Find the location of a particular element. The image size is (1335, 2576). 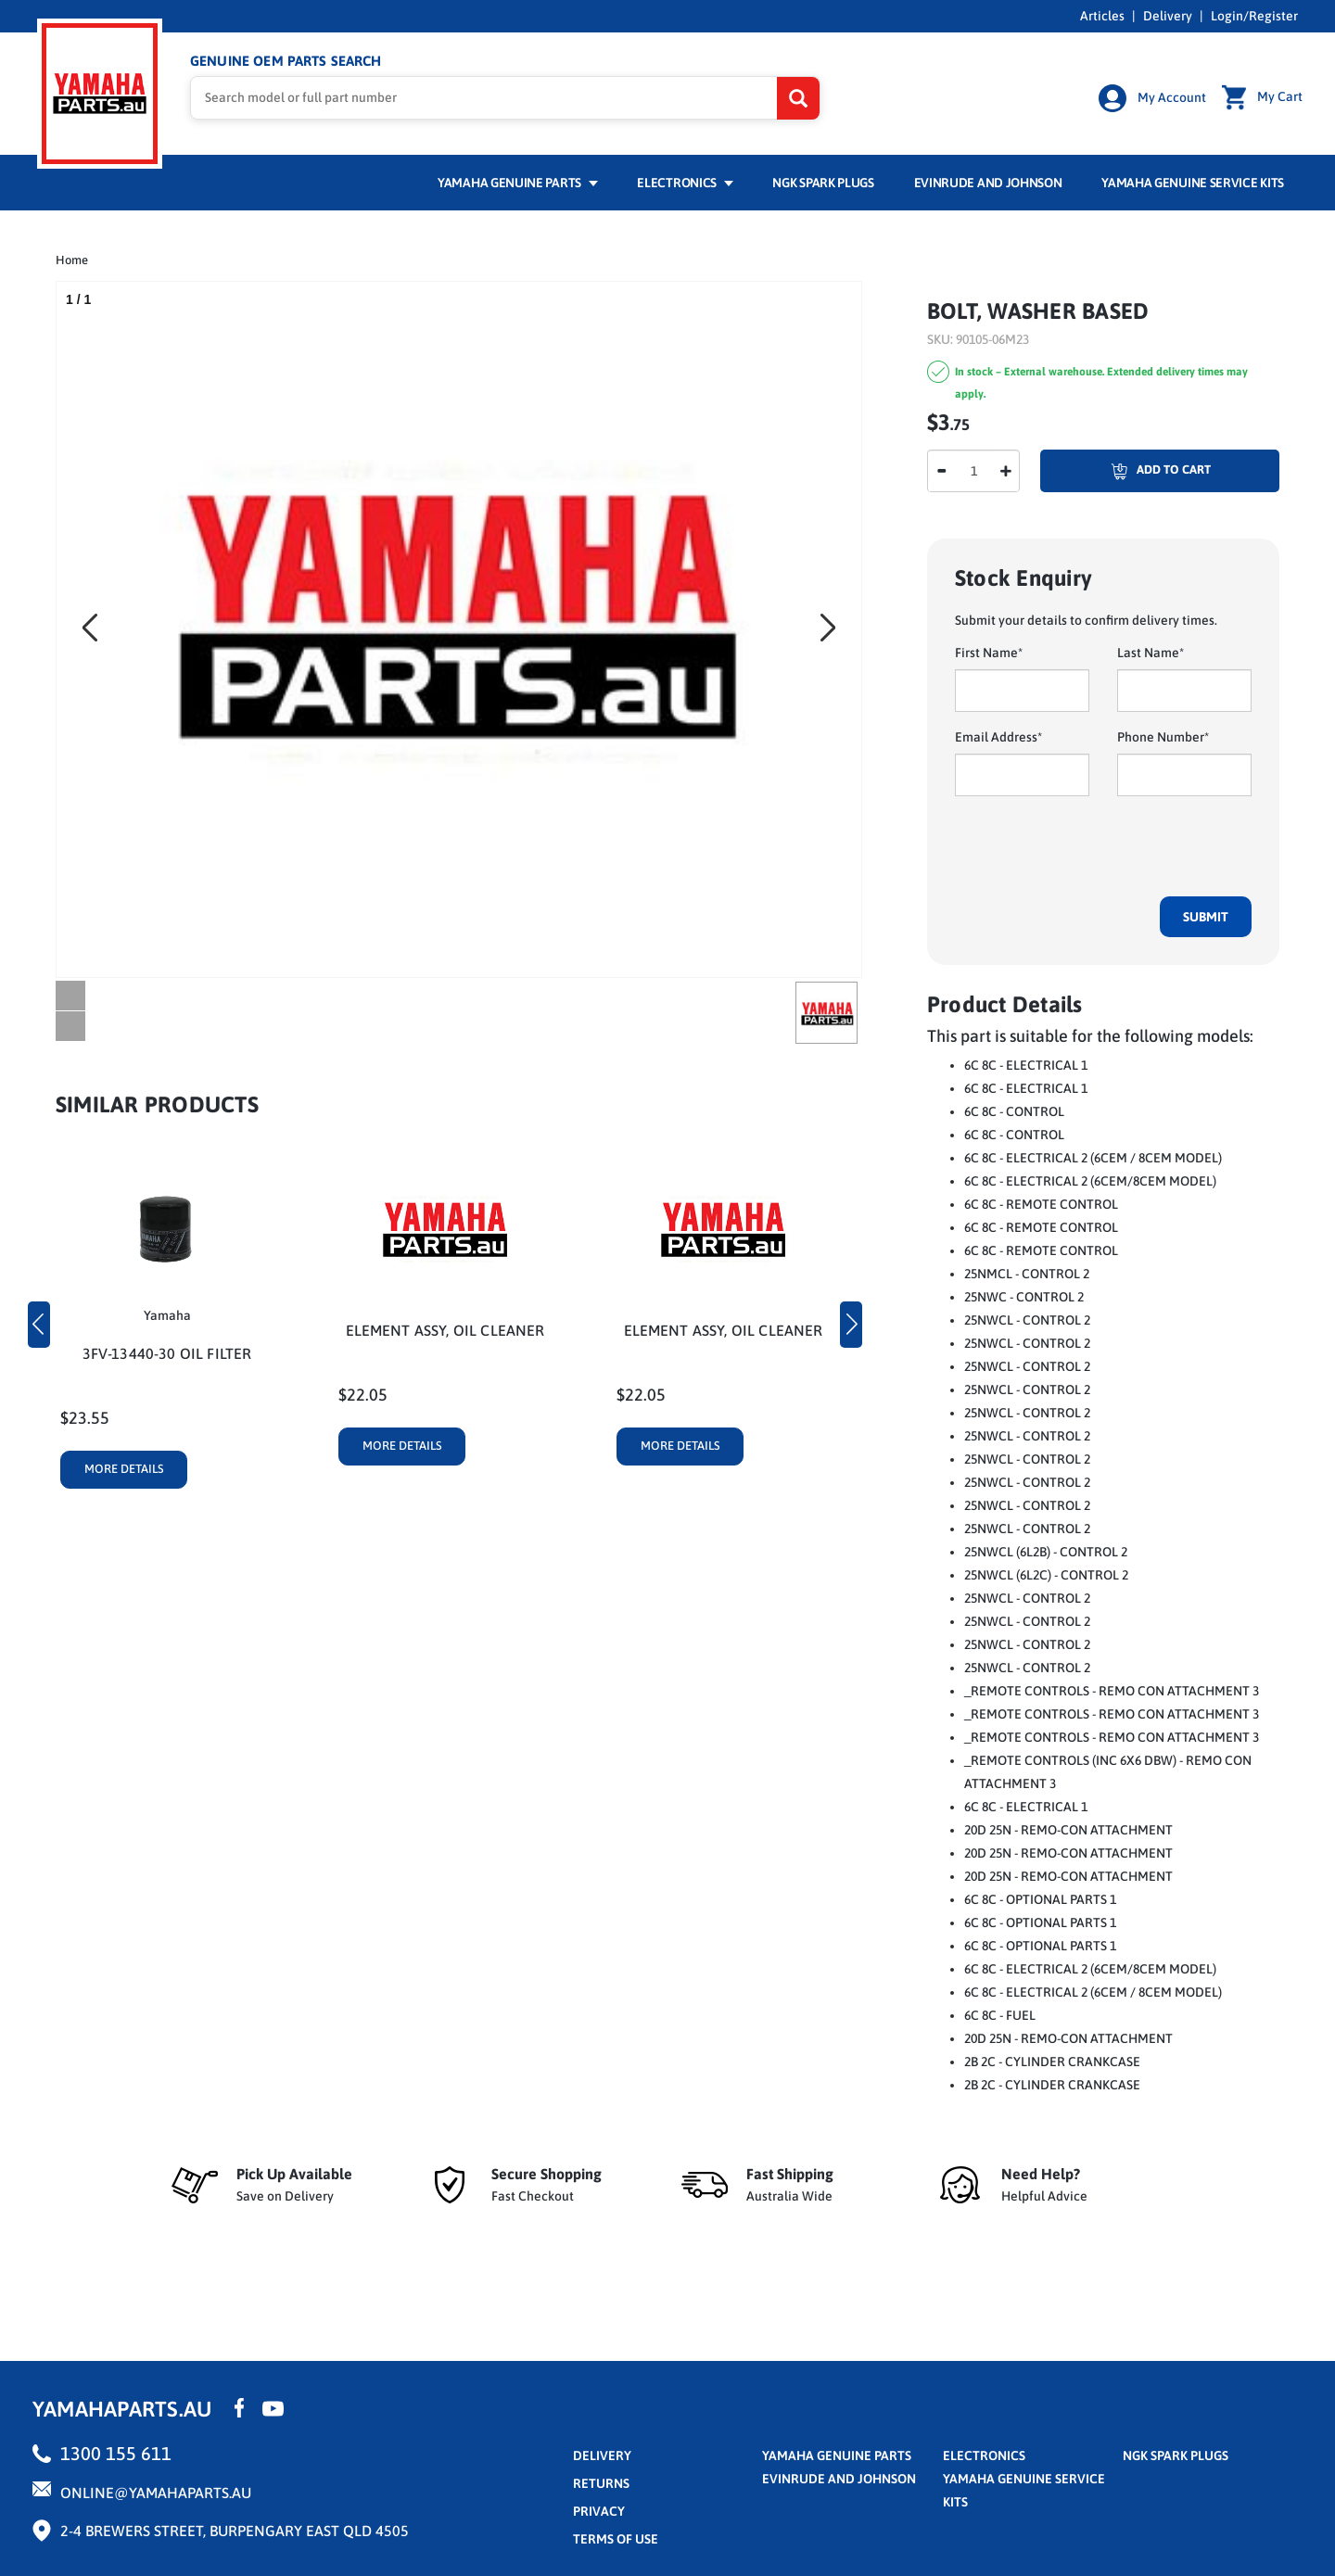

Phone Number* is located at coordinates (1163, 737).